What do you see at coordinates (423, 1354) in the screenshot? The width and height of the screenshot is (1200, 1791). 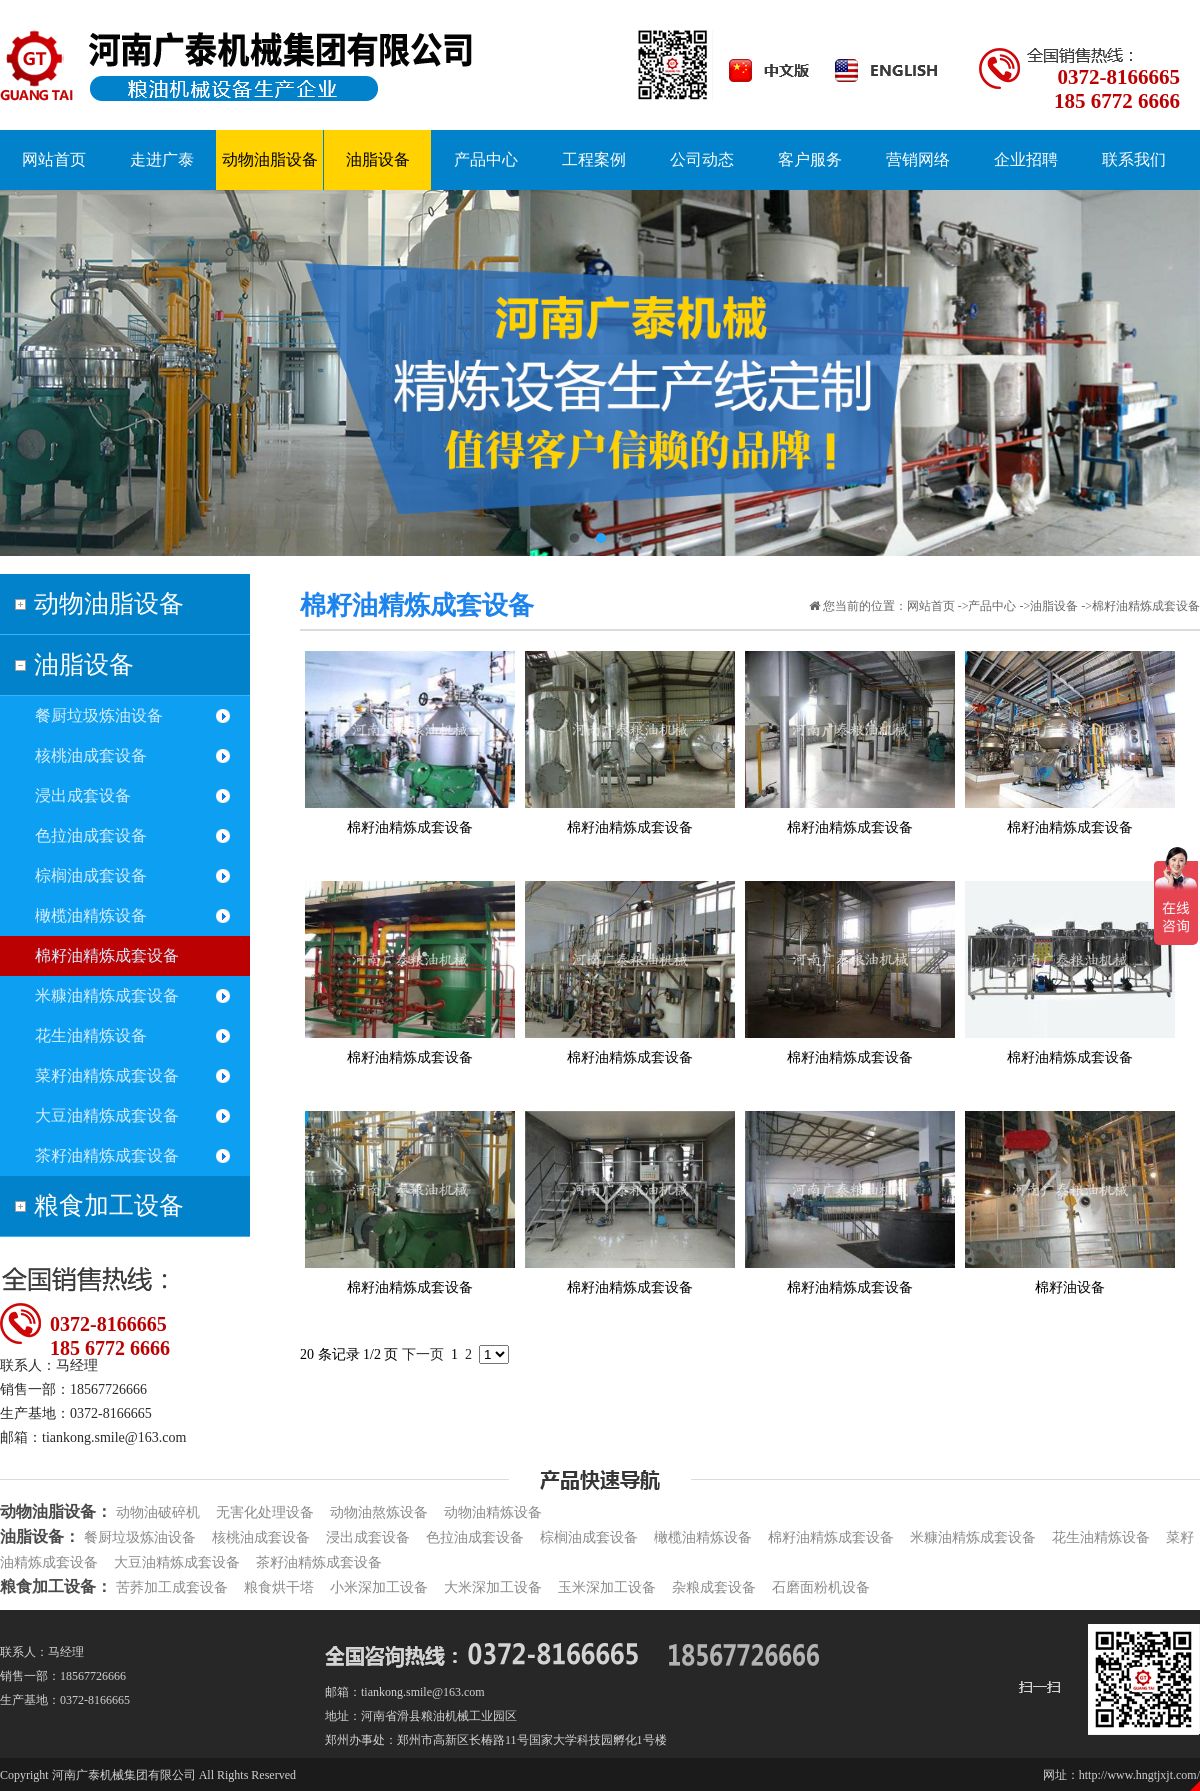 I see `下一页` at bounding box center [423, 1354].